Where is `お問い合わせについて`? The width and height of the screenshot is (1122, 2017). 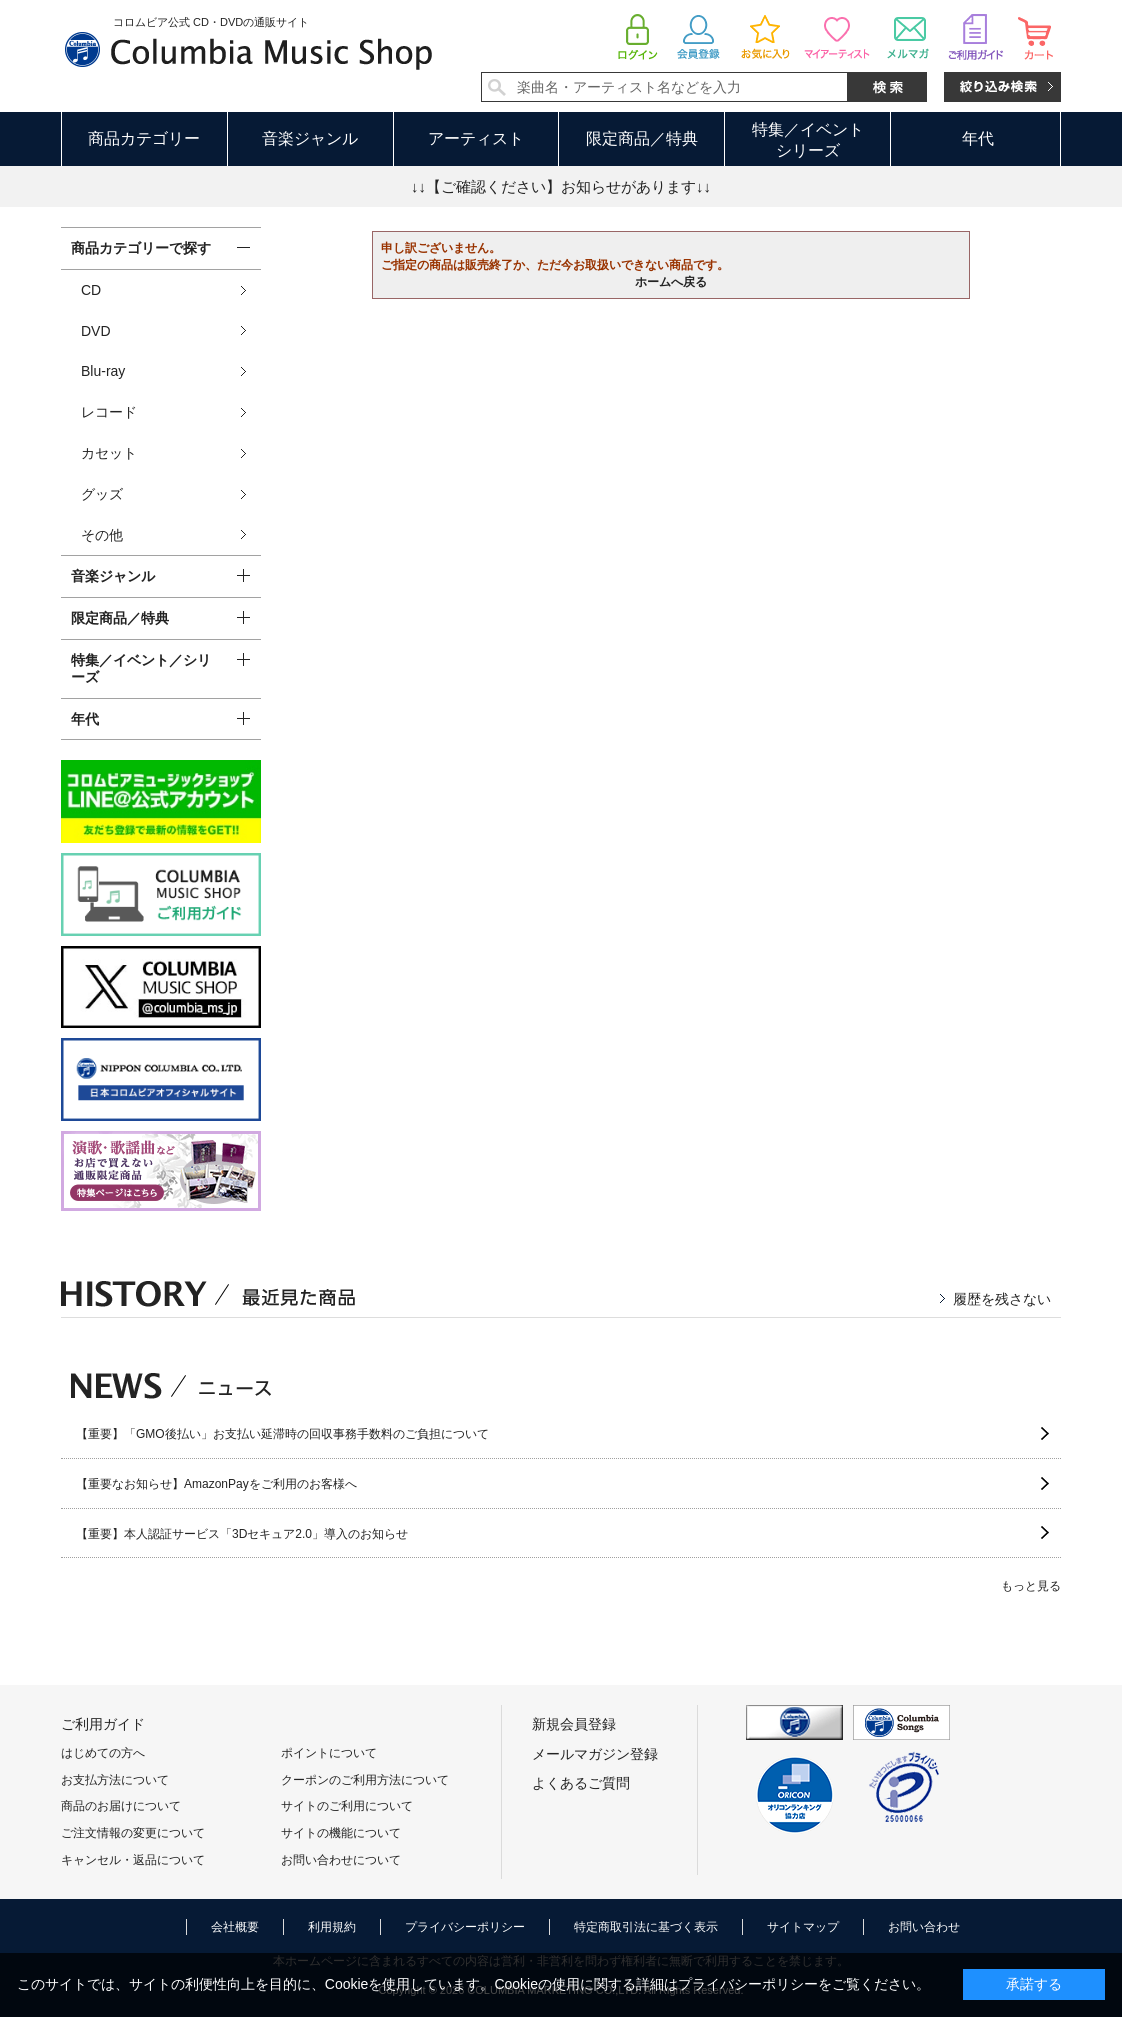
お問い合わせについて is located at coordinates (341, 1860).